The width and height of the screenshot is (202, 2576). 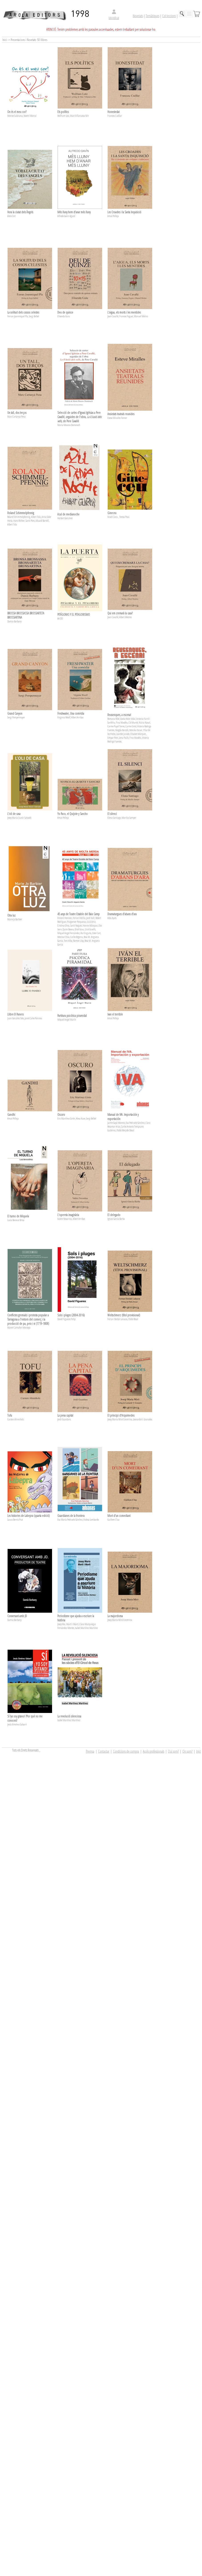 I want to click on Premsa, so click(x=90, y=1751).